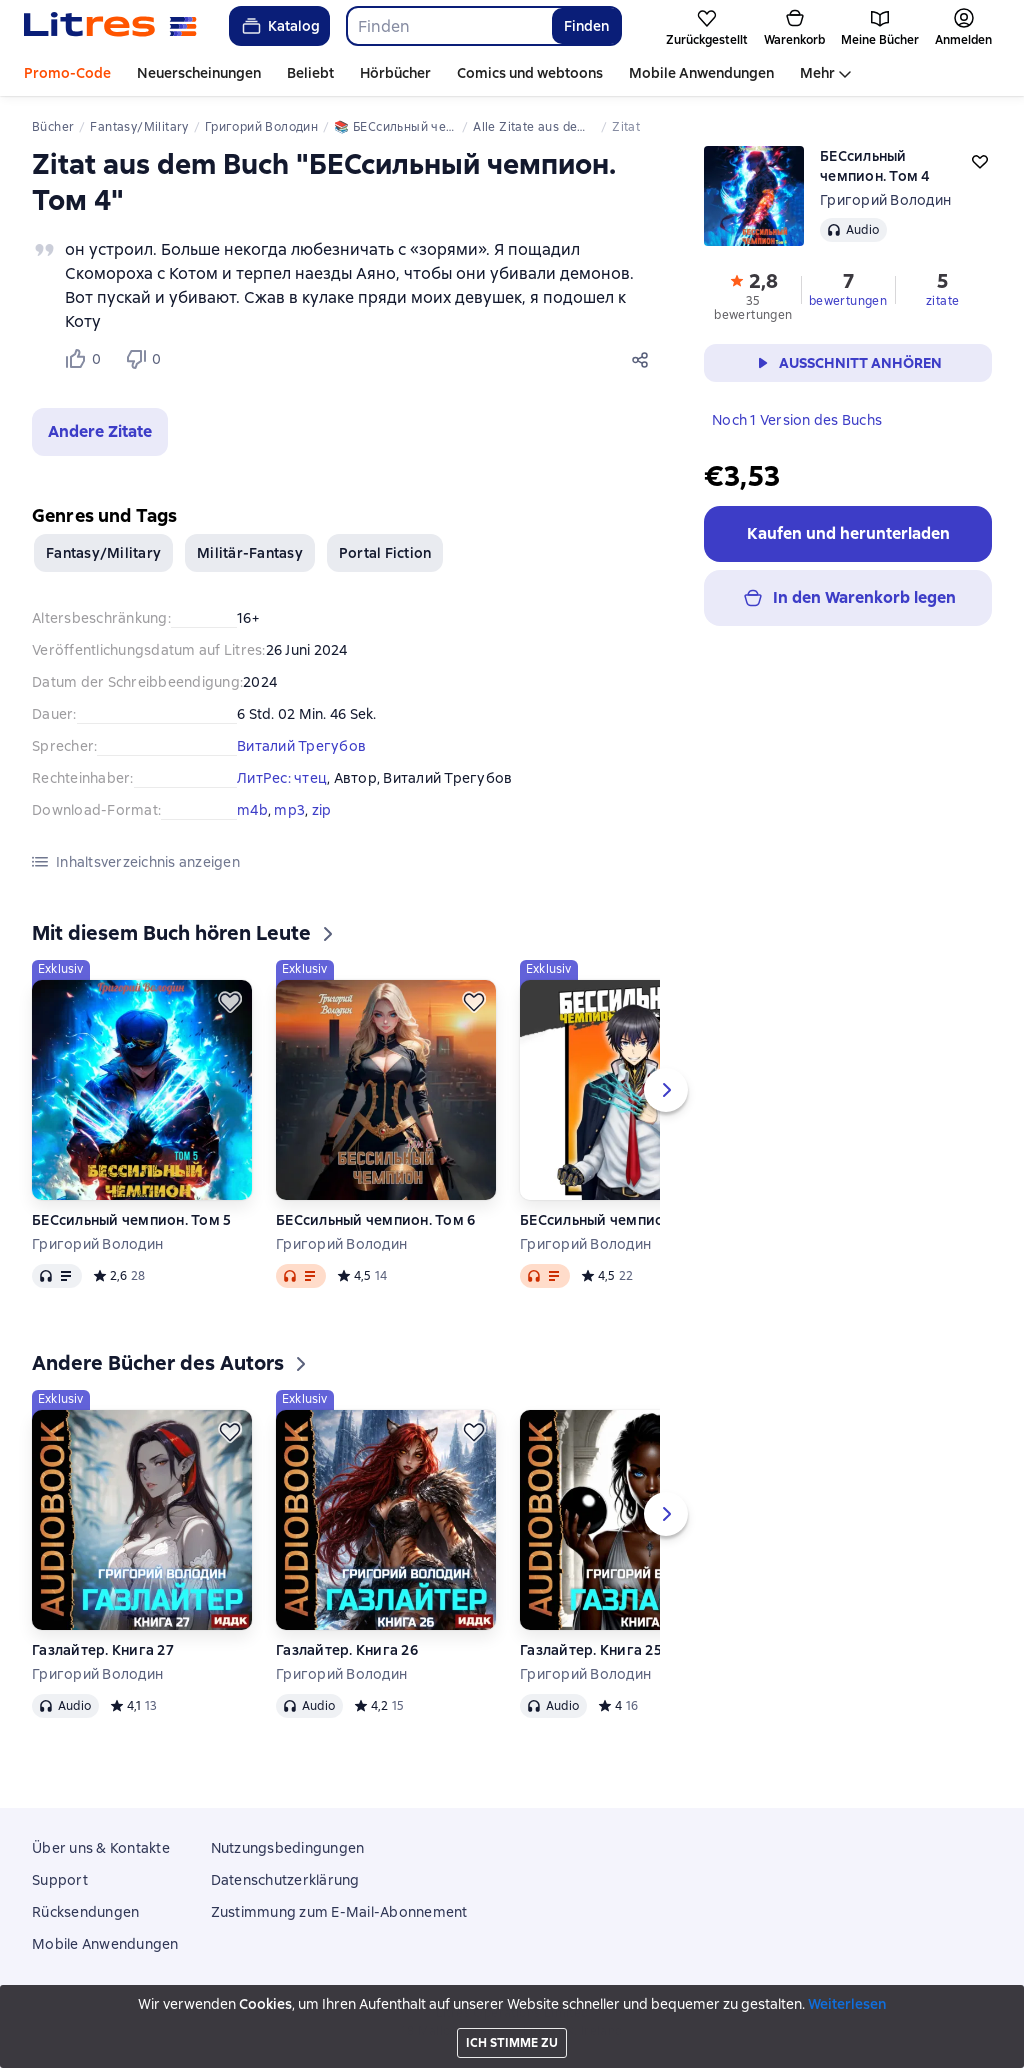  Describe the element at coordinates (85, 1912) in the screenshot. I see `Rücksendungen` at that location.